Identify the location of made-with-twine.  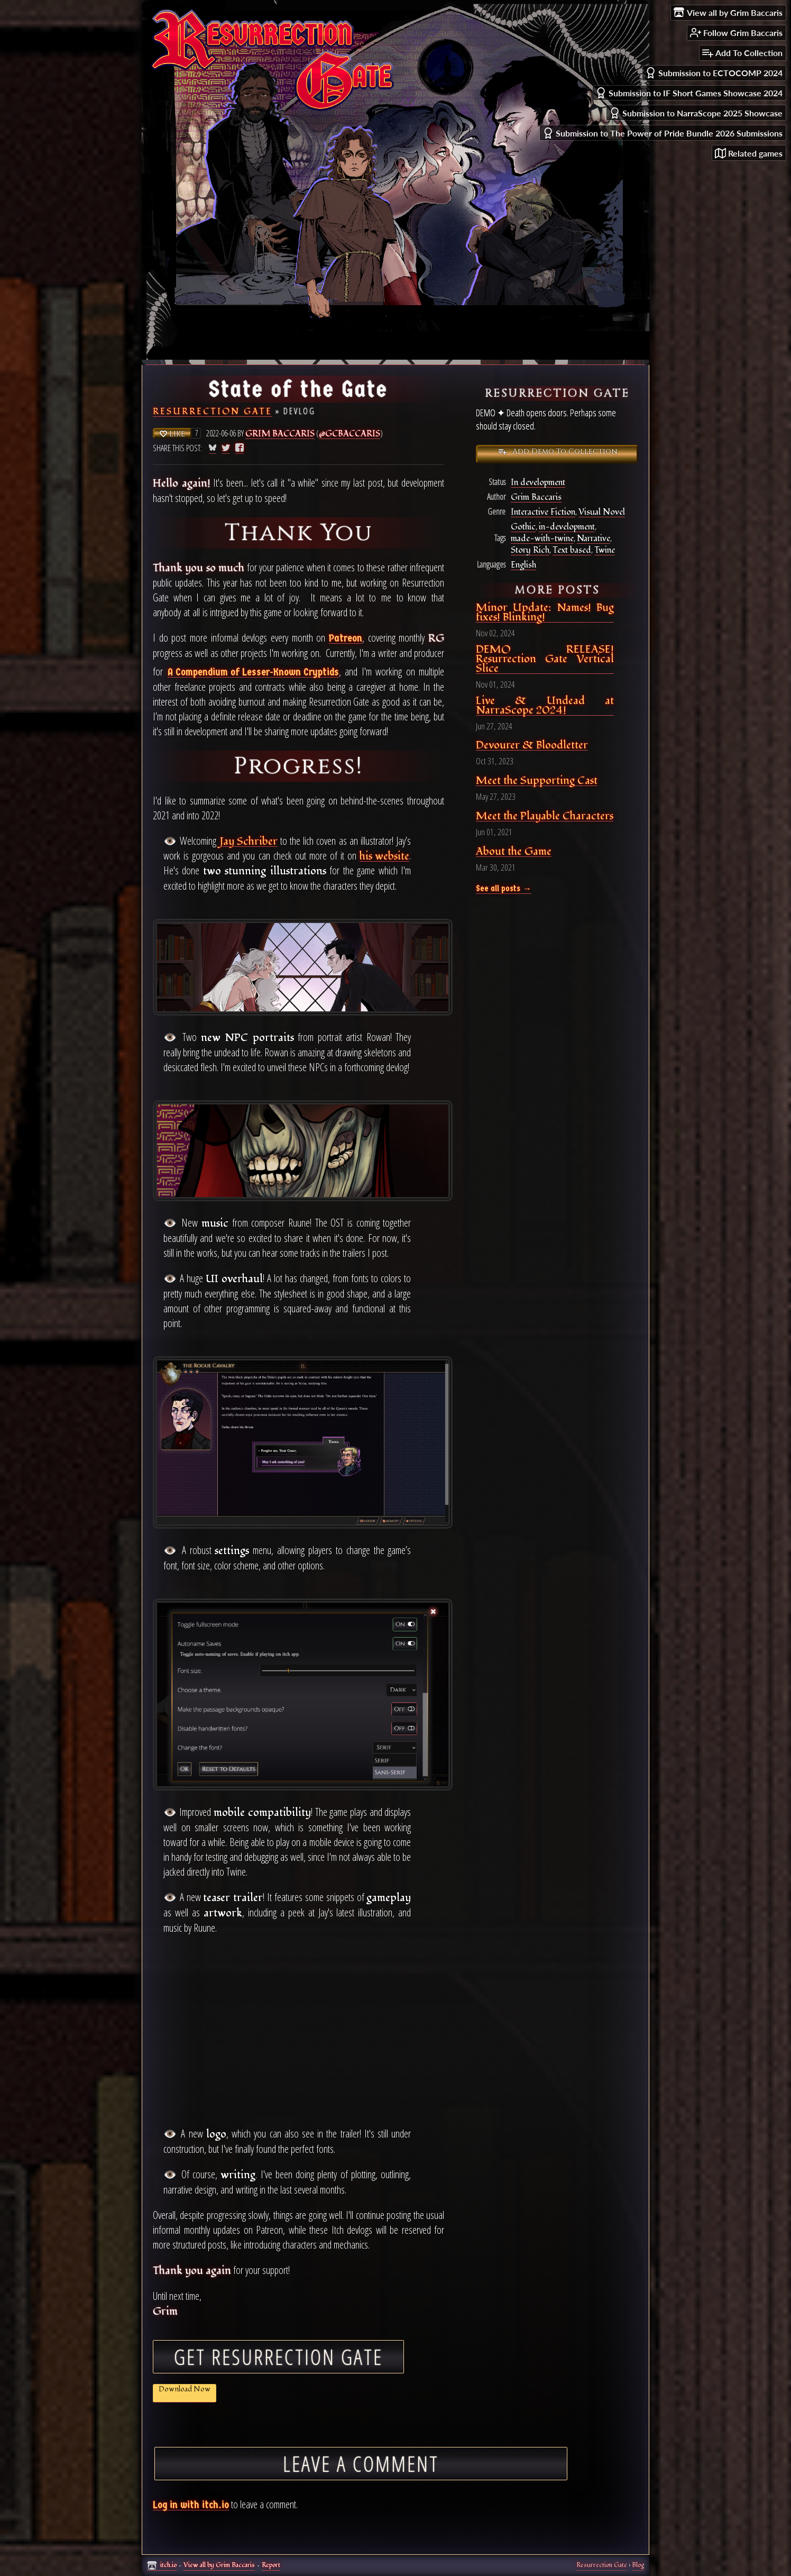
(542, 539).